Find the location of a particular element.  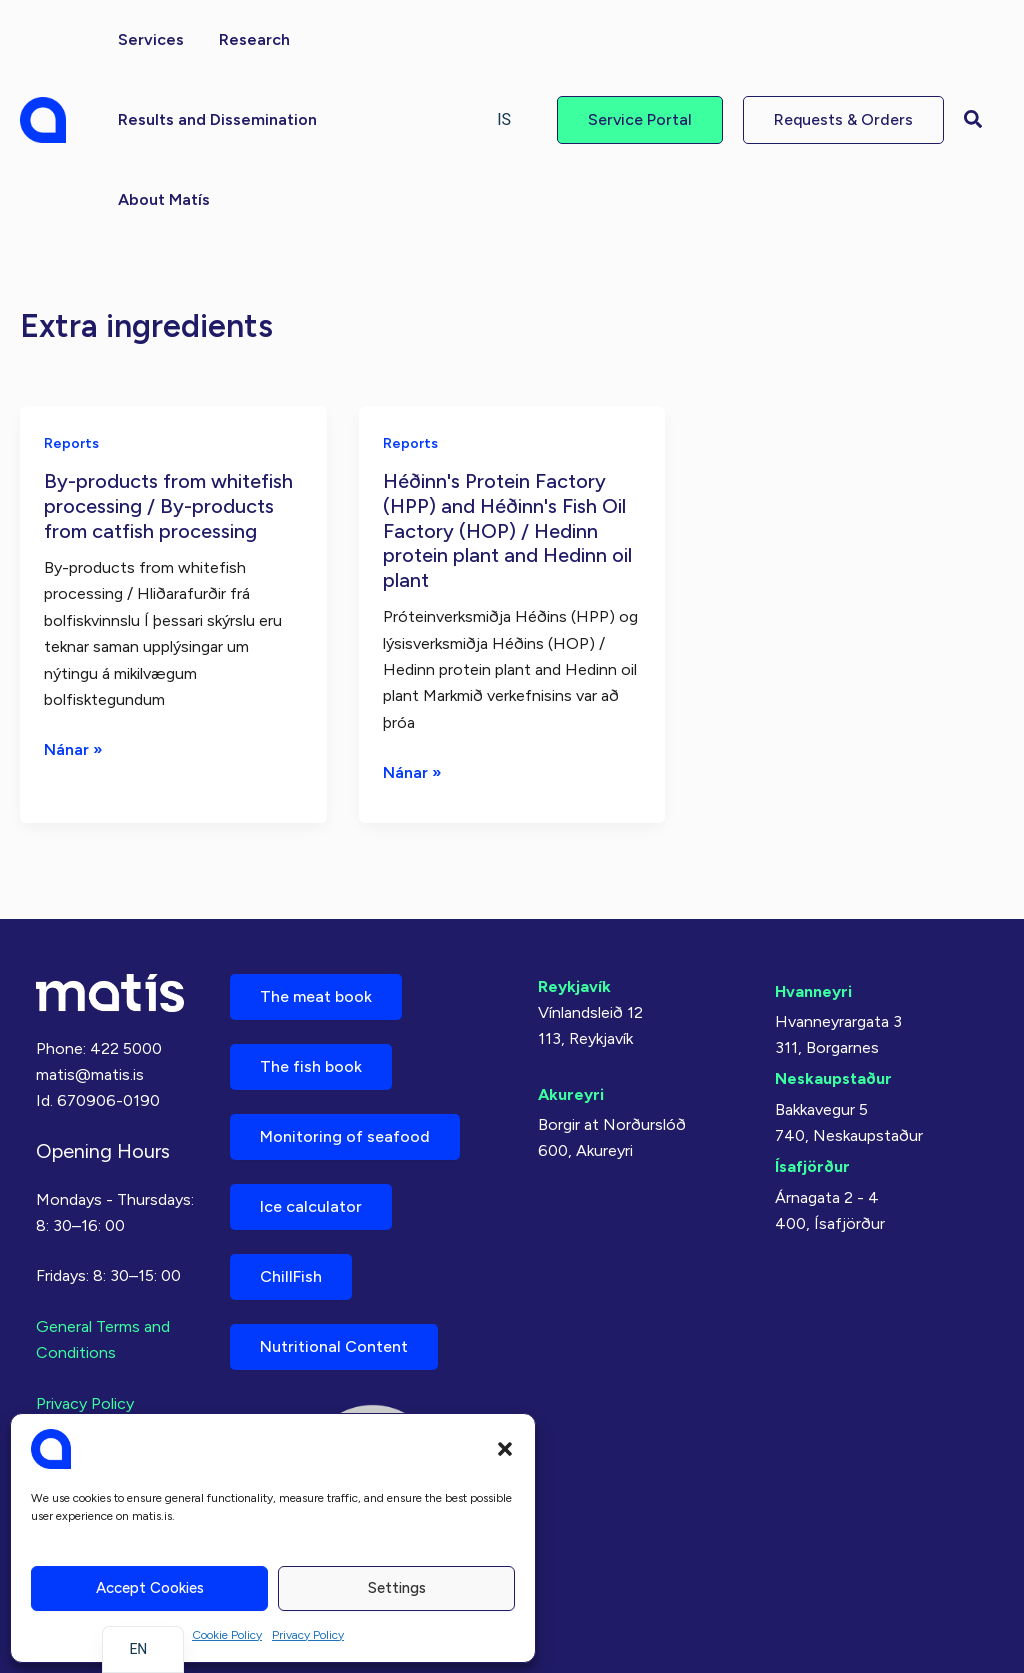

The fish book is located at coordinates (311, 1066).